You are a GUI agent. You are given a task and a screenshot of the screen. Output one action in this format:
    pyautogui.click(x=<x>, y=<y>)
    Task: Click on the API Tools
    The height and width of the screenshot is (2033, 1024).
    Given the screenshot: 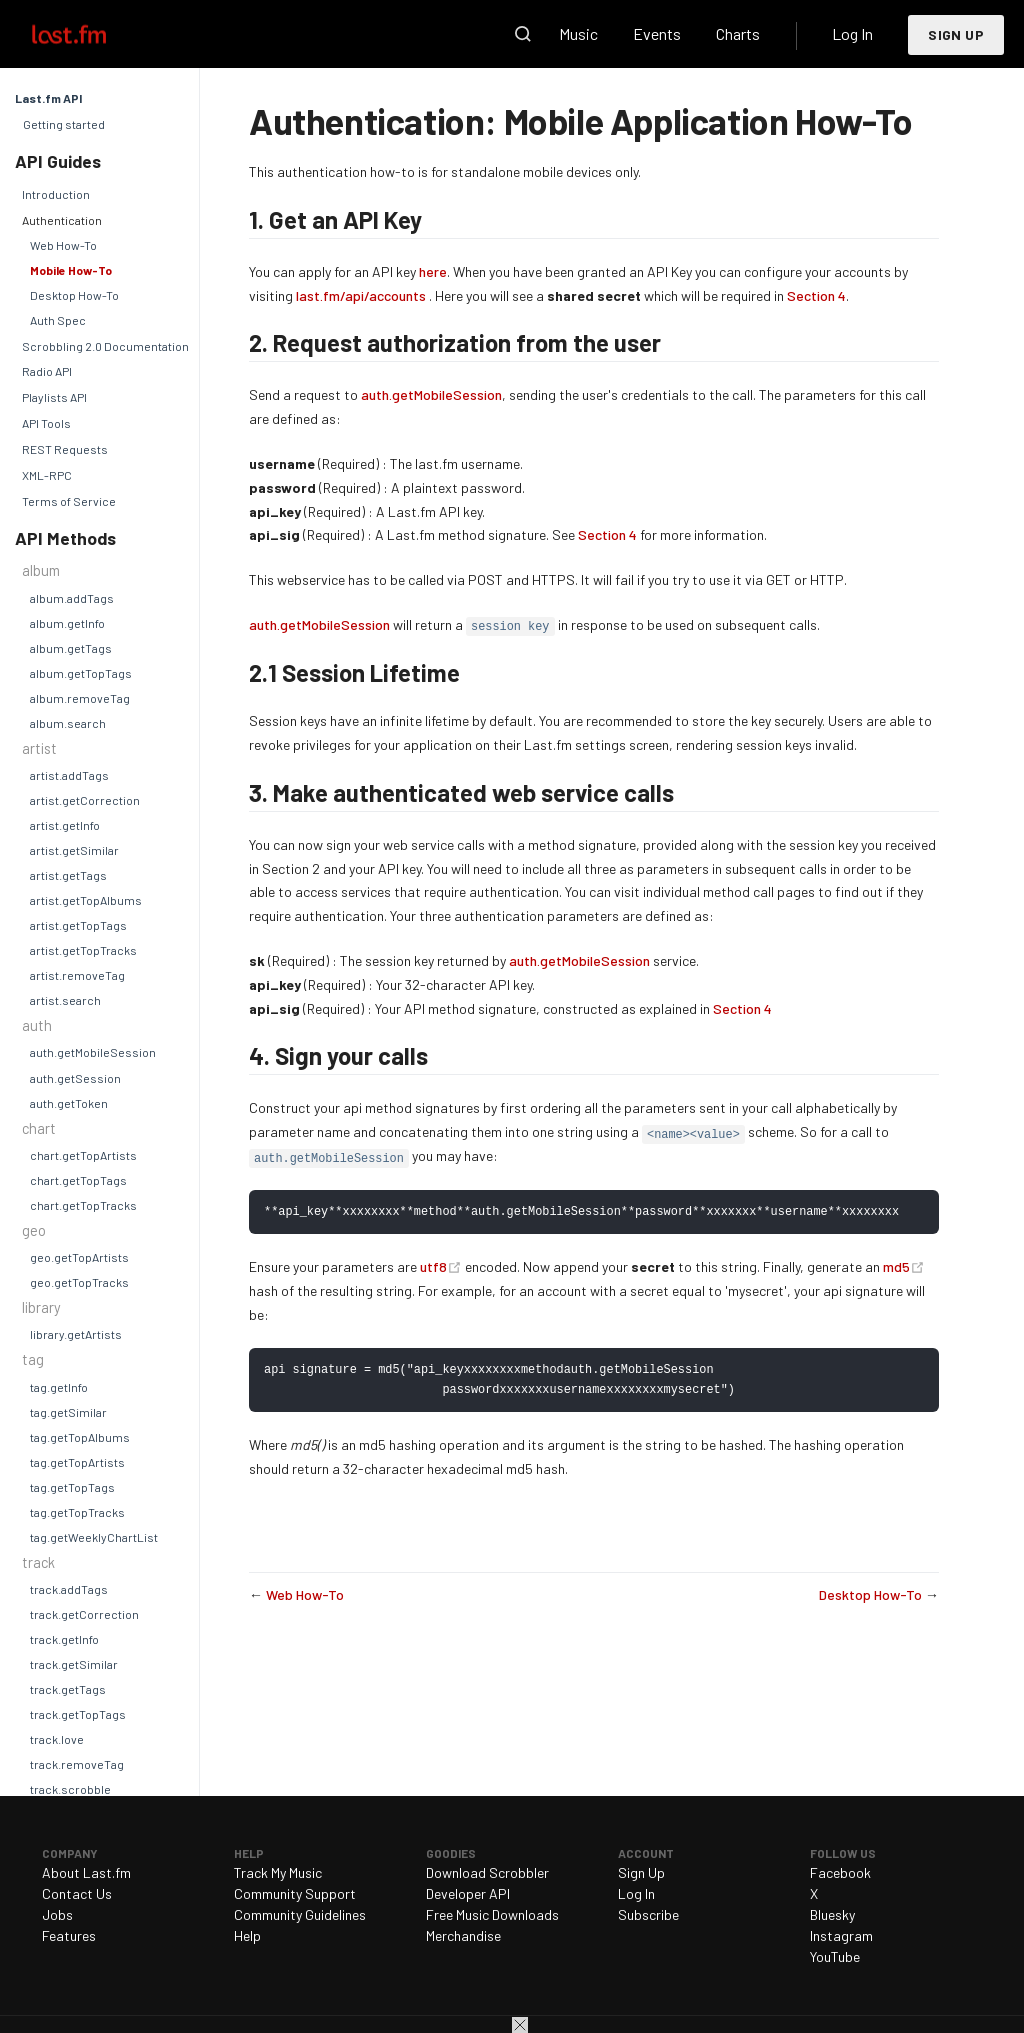 What is the action you would take?
    pyautogui.click(x=46, y=423)
    